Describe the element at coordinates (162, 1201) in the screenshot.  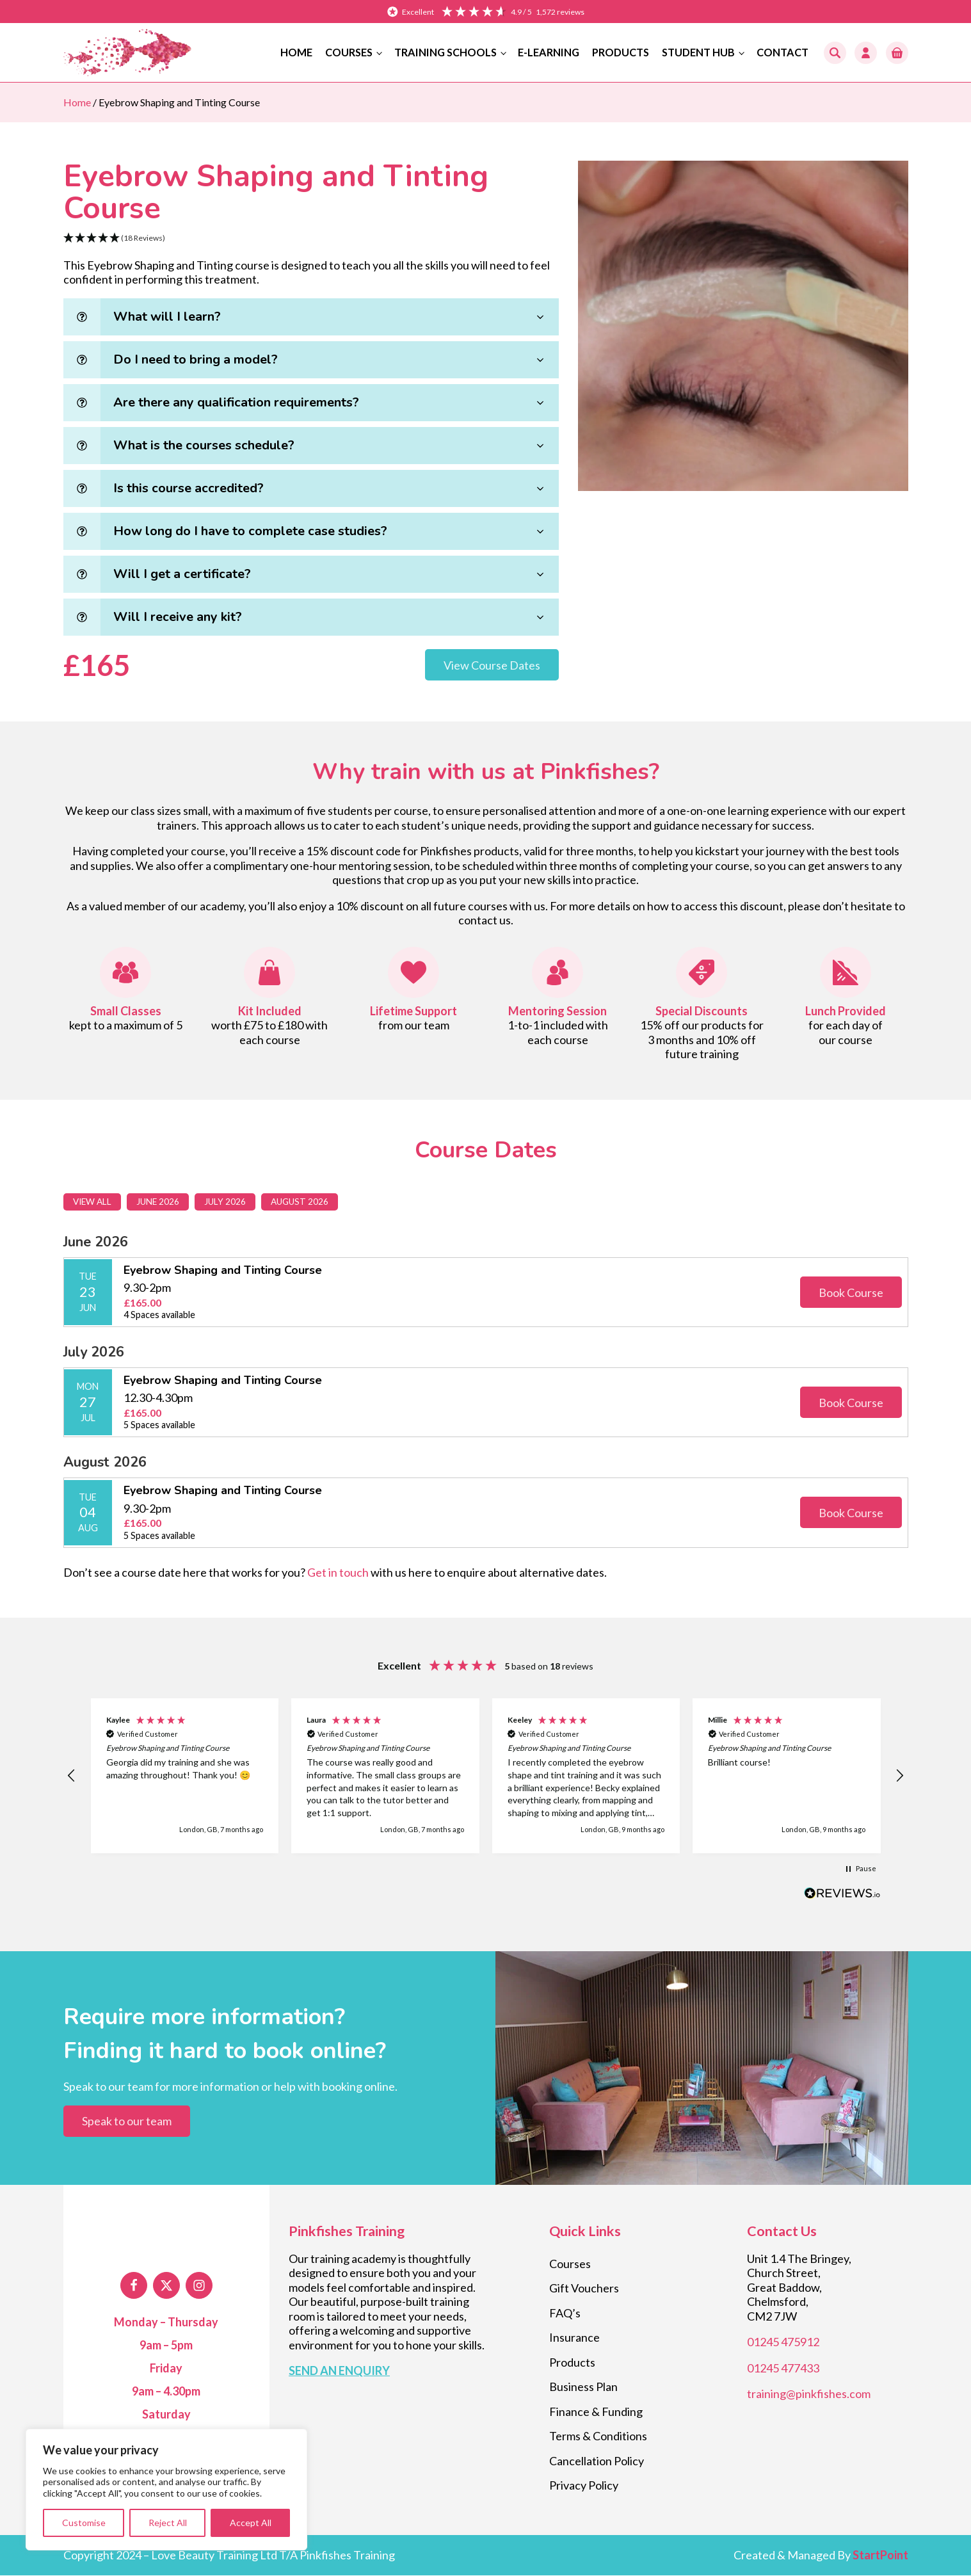
I see `June 2026` at that location.